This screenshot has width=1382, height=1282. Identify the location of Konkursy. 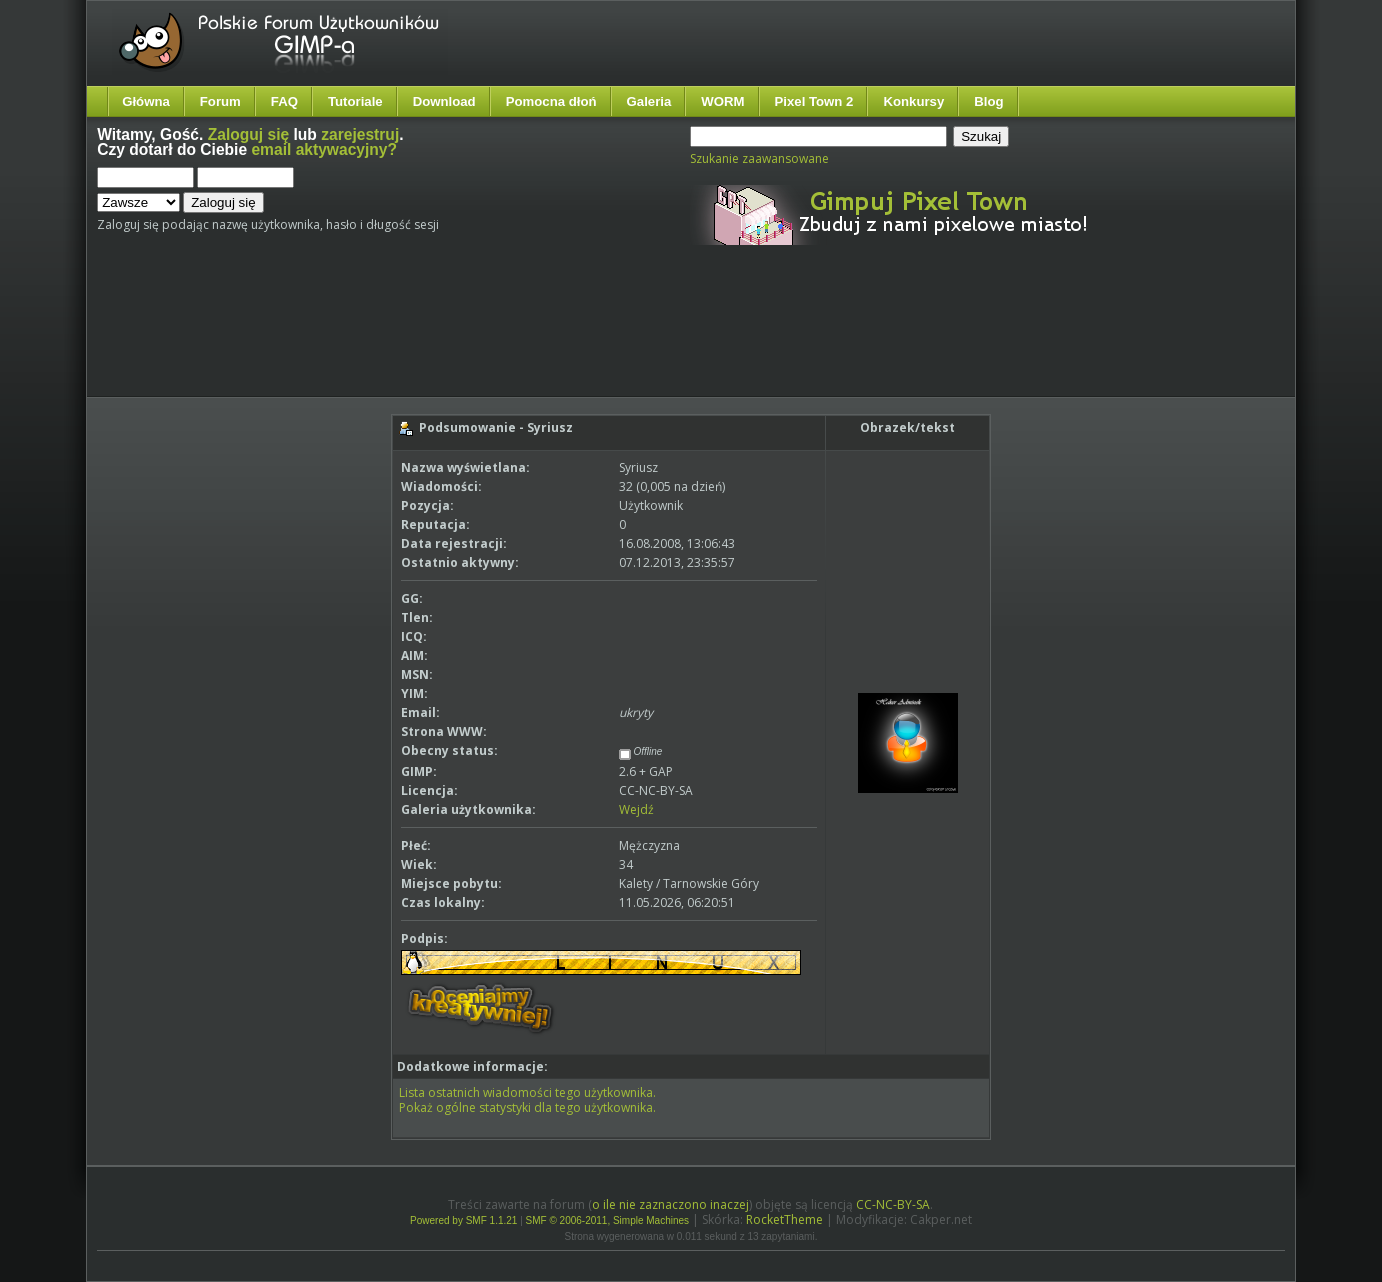
(913, 101).